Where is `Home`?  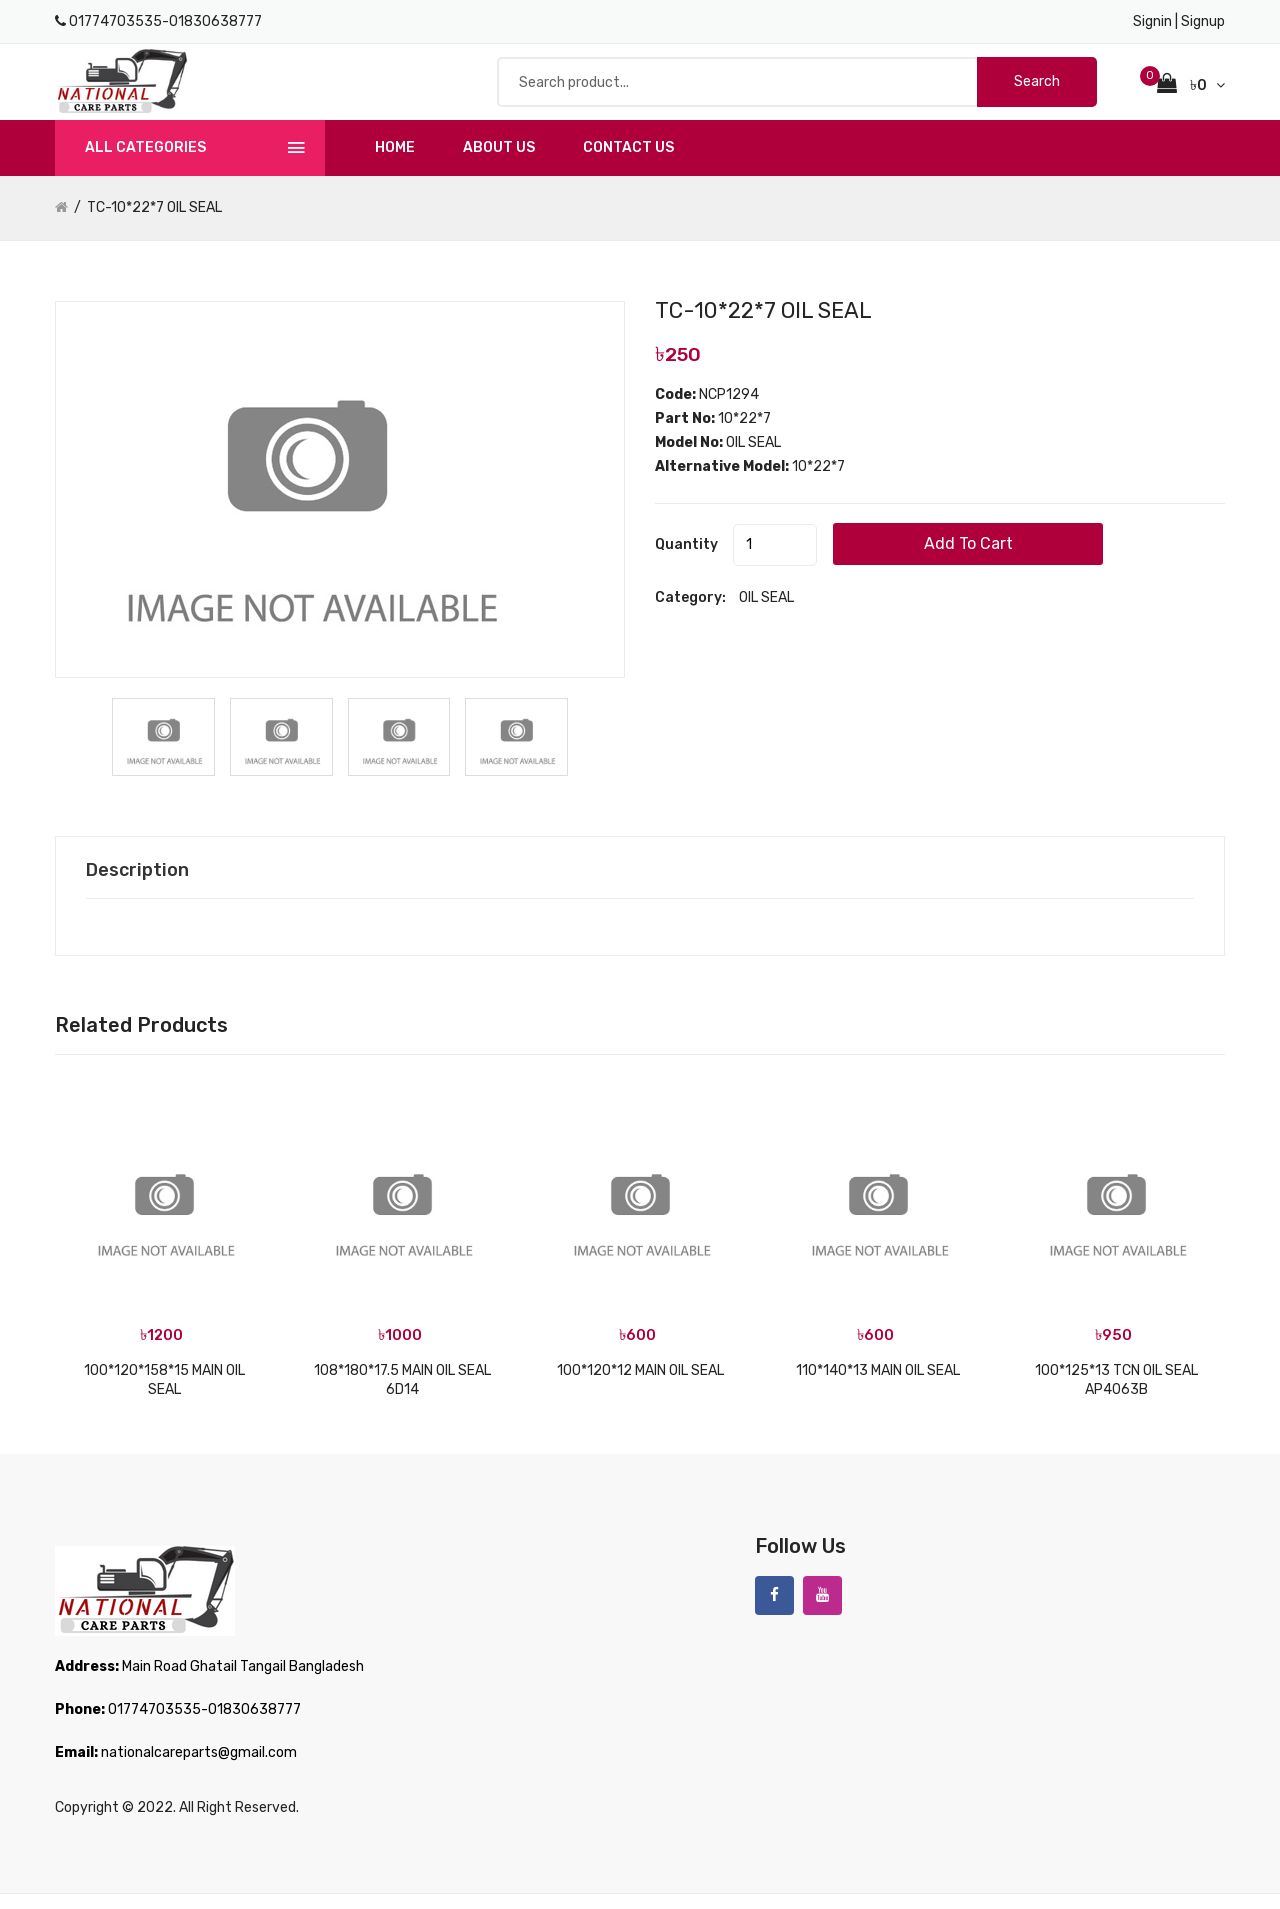
Home is located at coordinates (395, 162).